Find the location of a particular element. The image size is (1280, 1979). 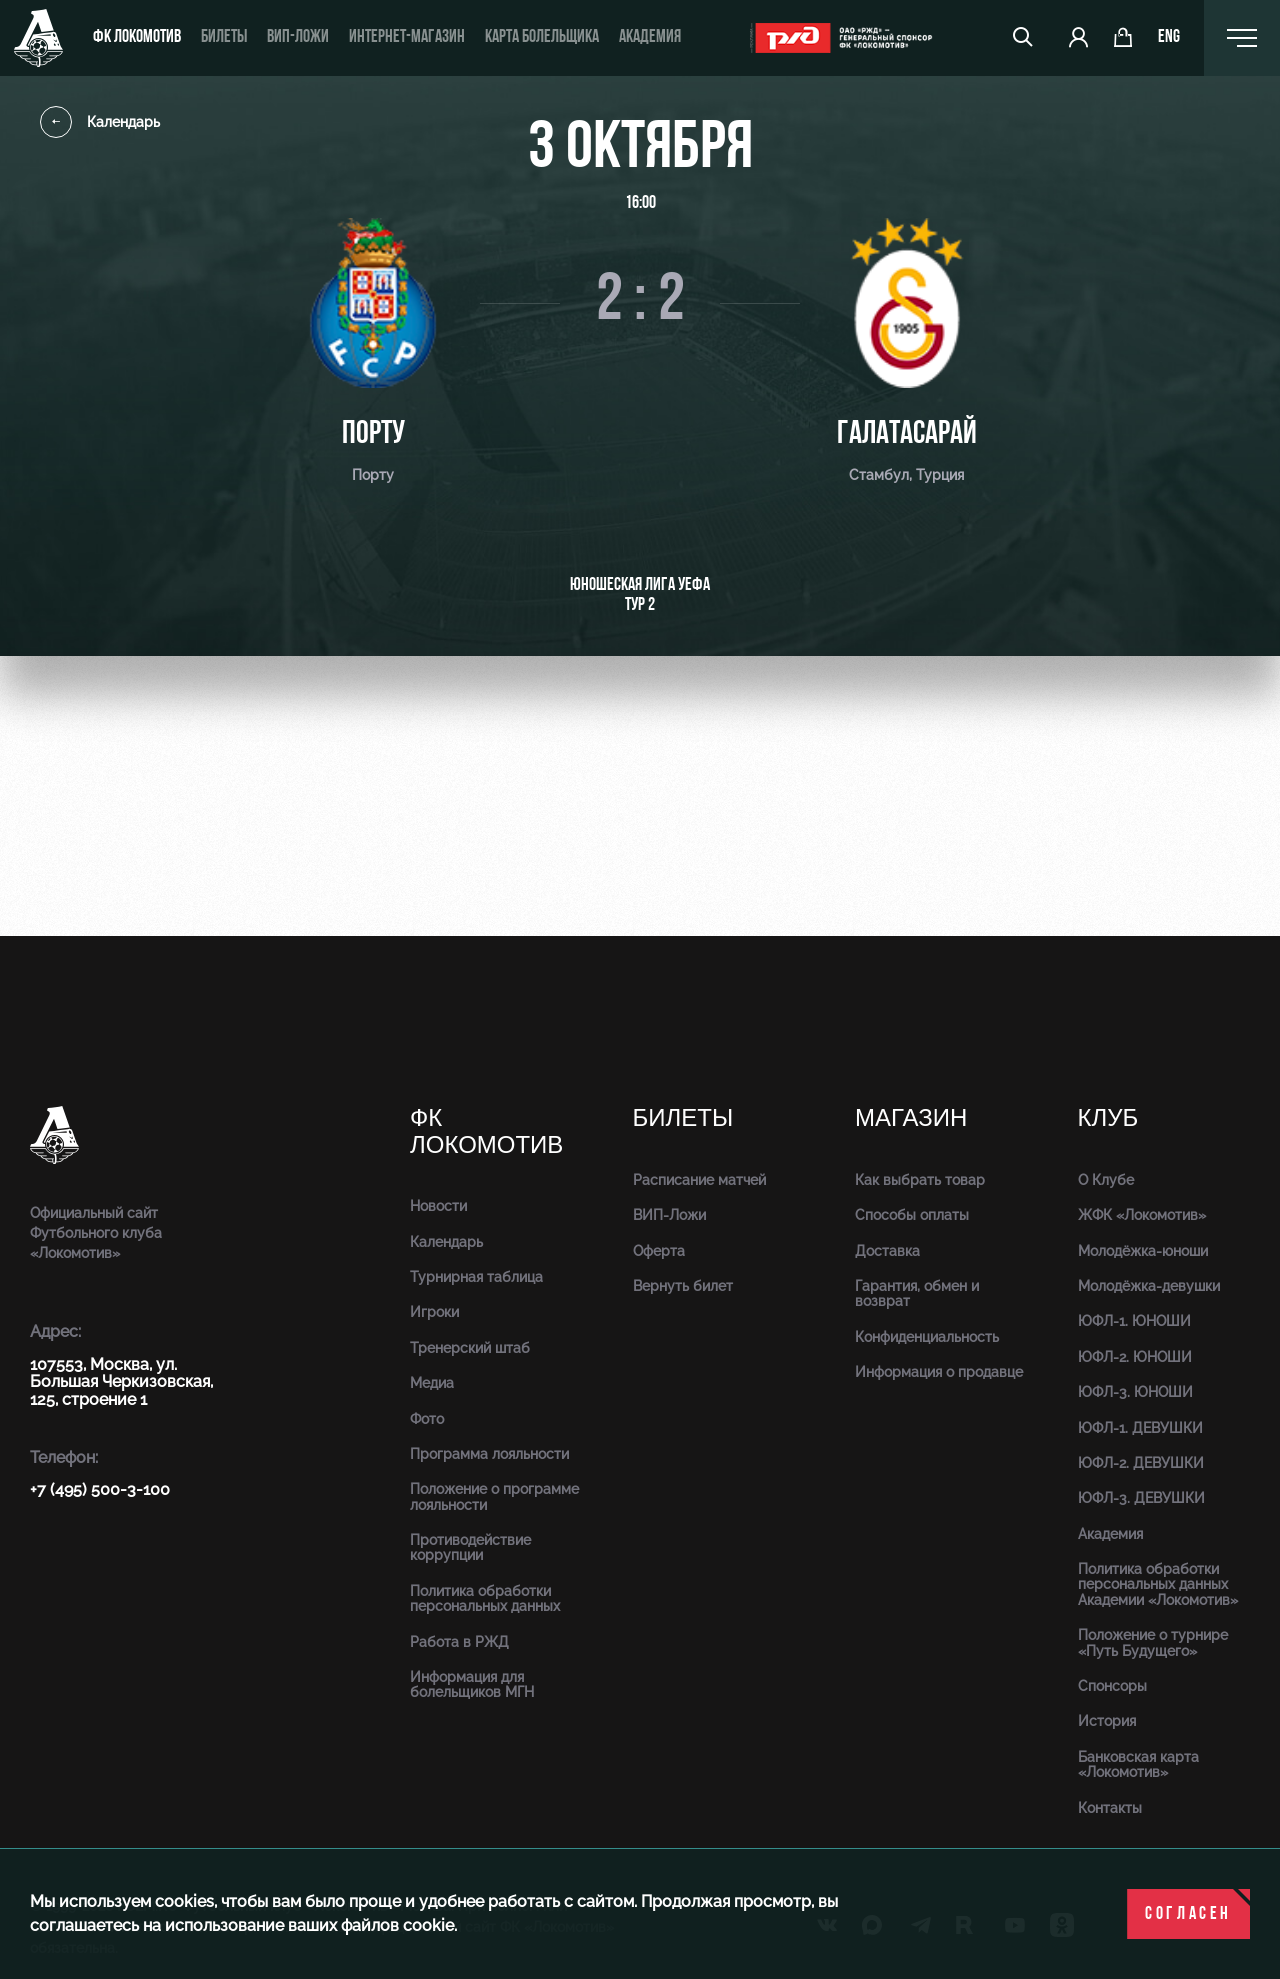

ФК Локомотив is located at coordinates (137, 37).